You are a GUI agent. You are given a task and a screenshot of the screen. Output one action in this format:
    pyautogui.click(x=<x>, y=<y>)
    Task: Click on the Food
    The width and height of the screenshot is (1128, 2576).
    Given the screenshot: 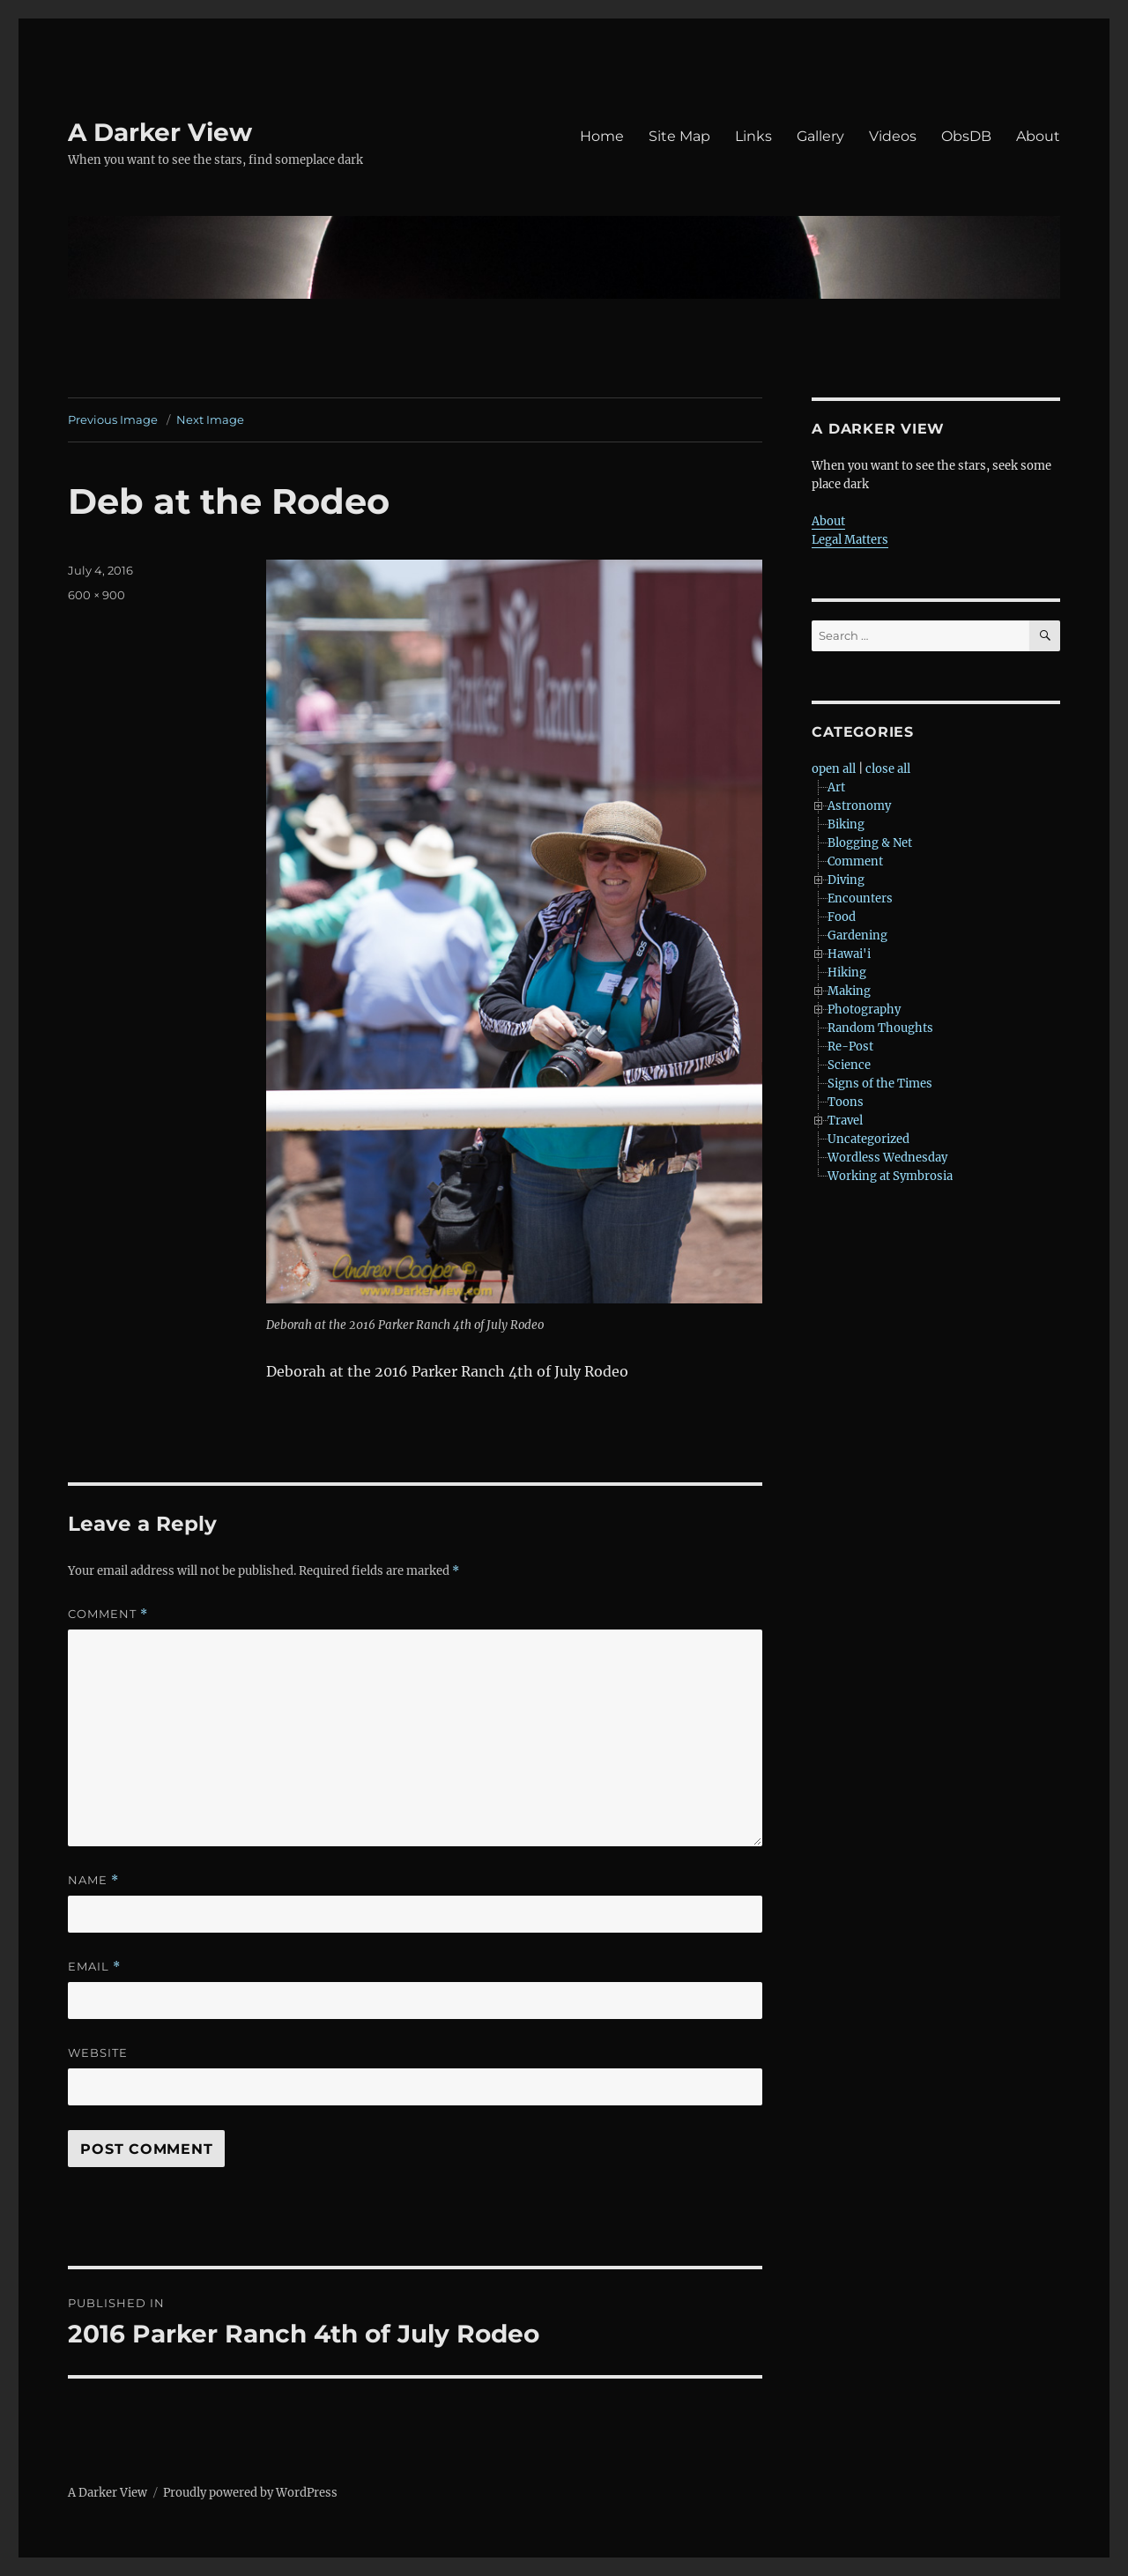 What is the action you would take?
    pyautogui.click(x=841, y=916)
    